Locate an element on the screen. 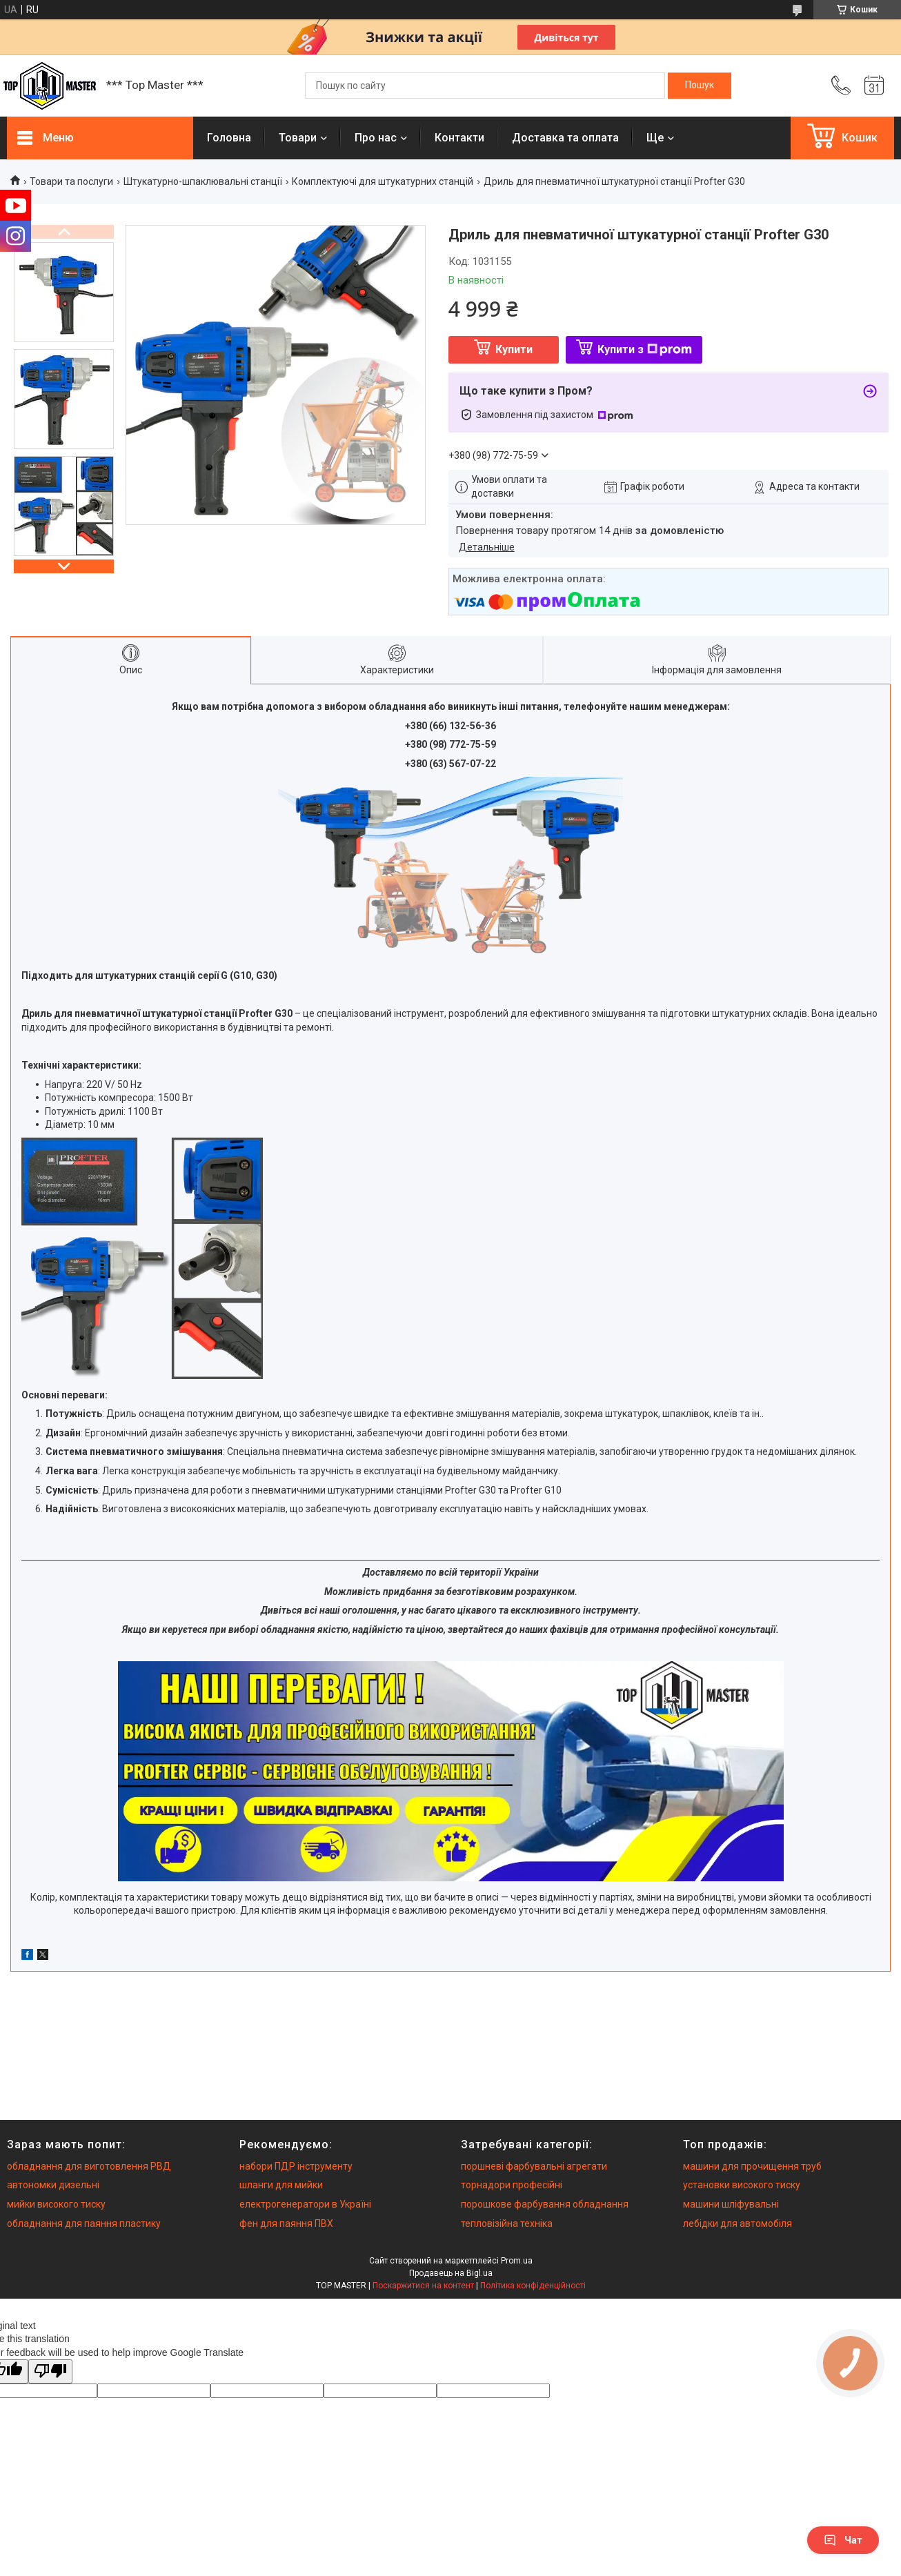 This screenshot has width=901, height=2576. Поскаржитися на контент is located at coordinates (423, 2285).